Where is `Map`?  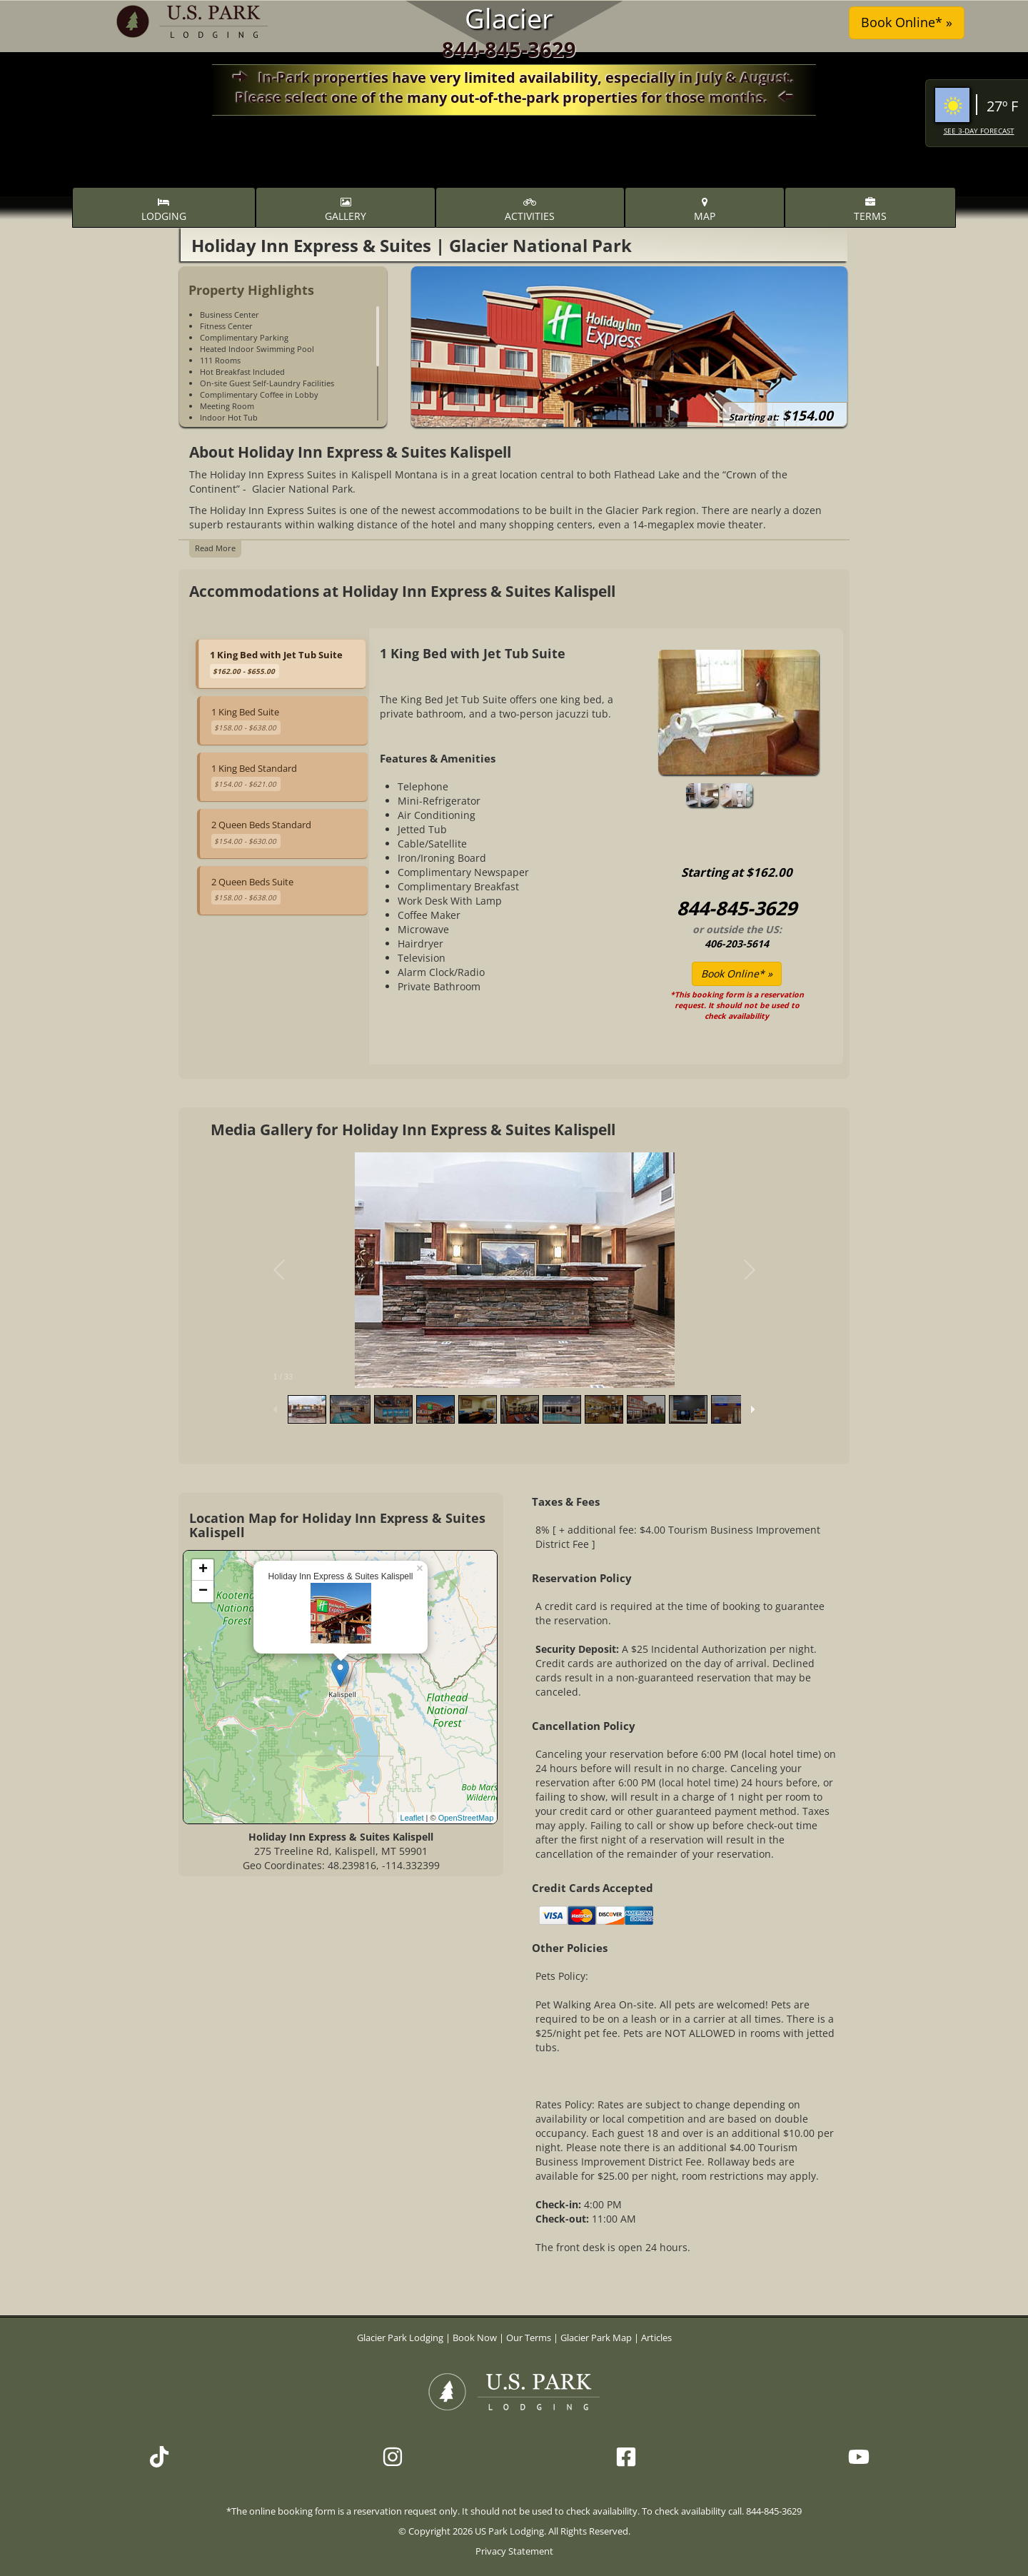 Map is located at coordinates (704, 210).